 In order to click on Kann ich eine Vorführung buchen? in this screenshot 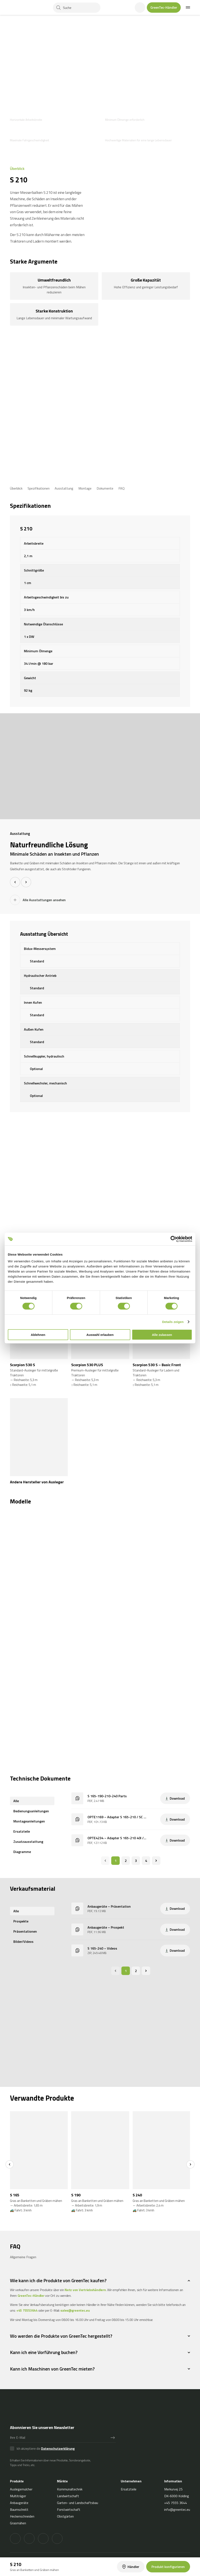, I will do `click(44, 2352)`.